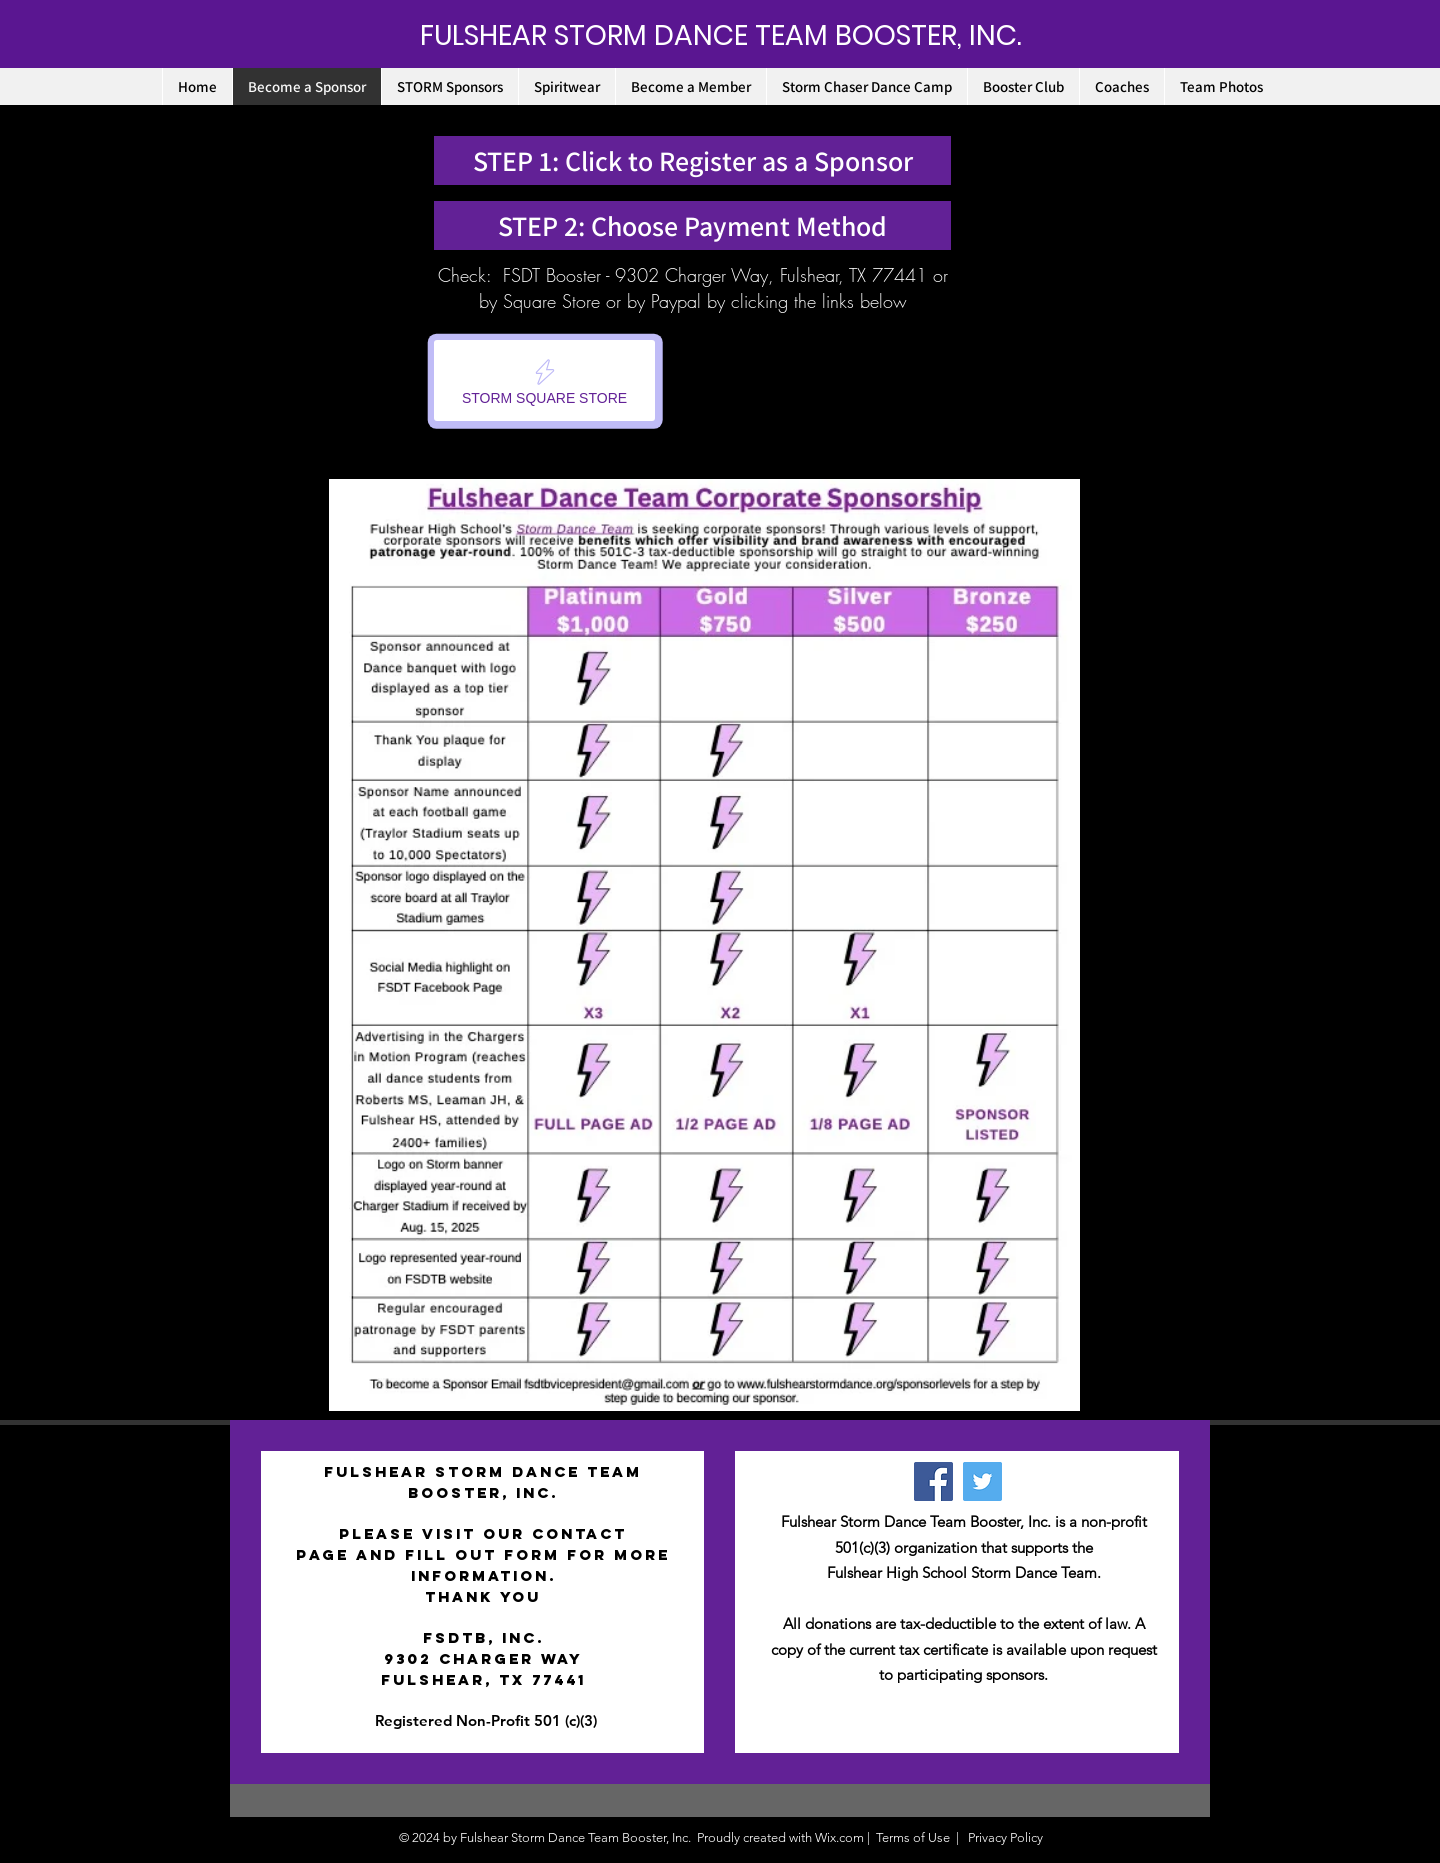 The height and width of the screenshot is (1863, 1440). What do you see at coordinates (692, 225) in the screenshot?
I see `[STEP 2: Choose Payment Method]` at bounding box center [692, 225].